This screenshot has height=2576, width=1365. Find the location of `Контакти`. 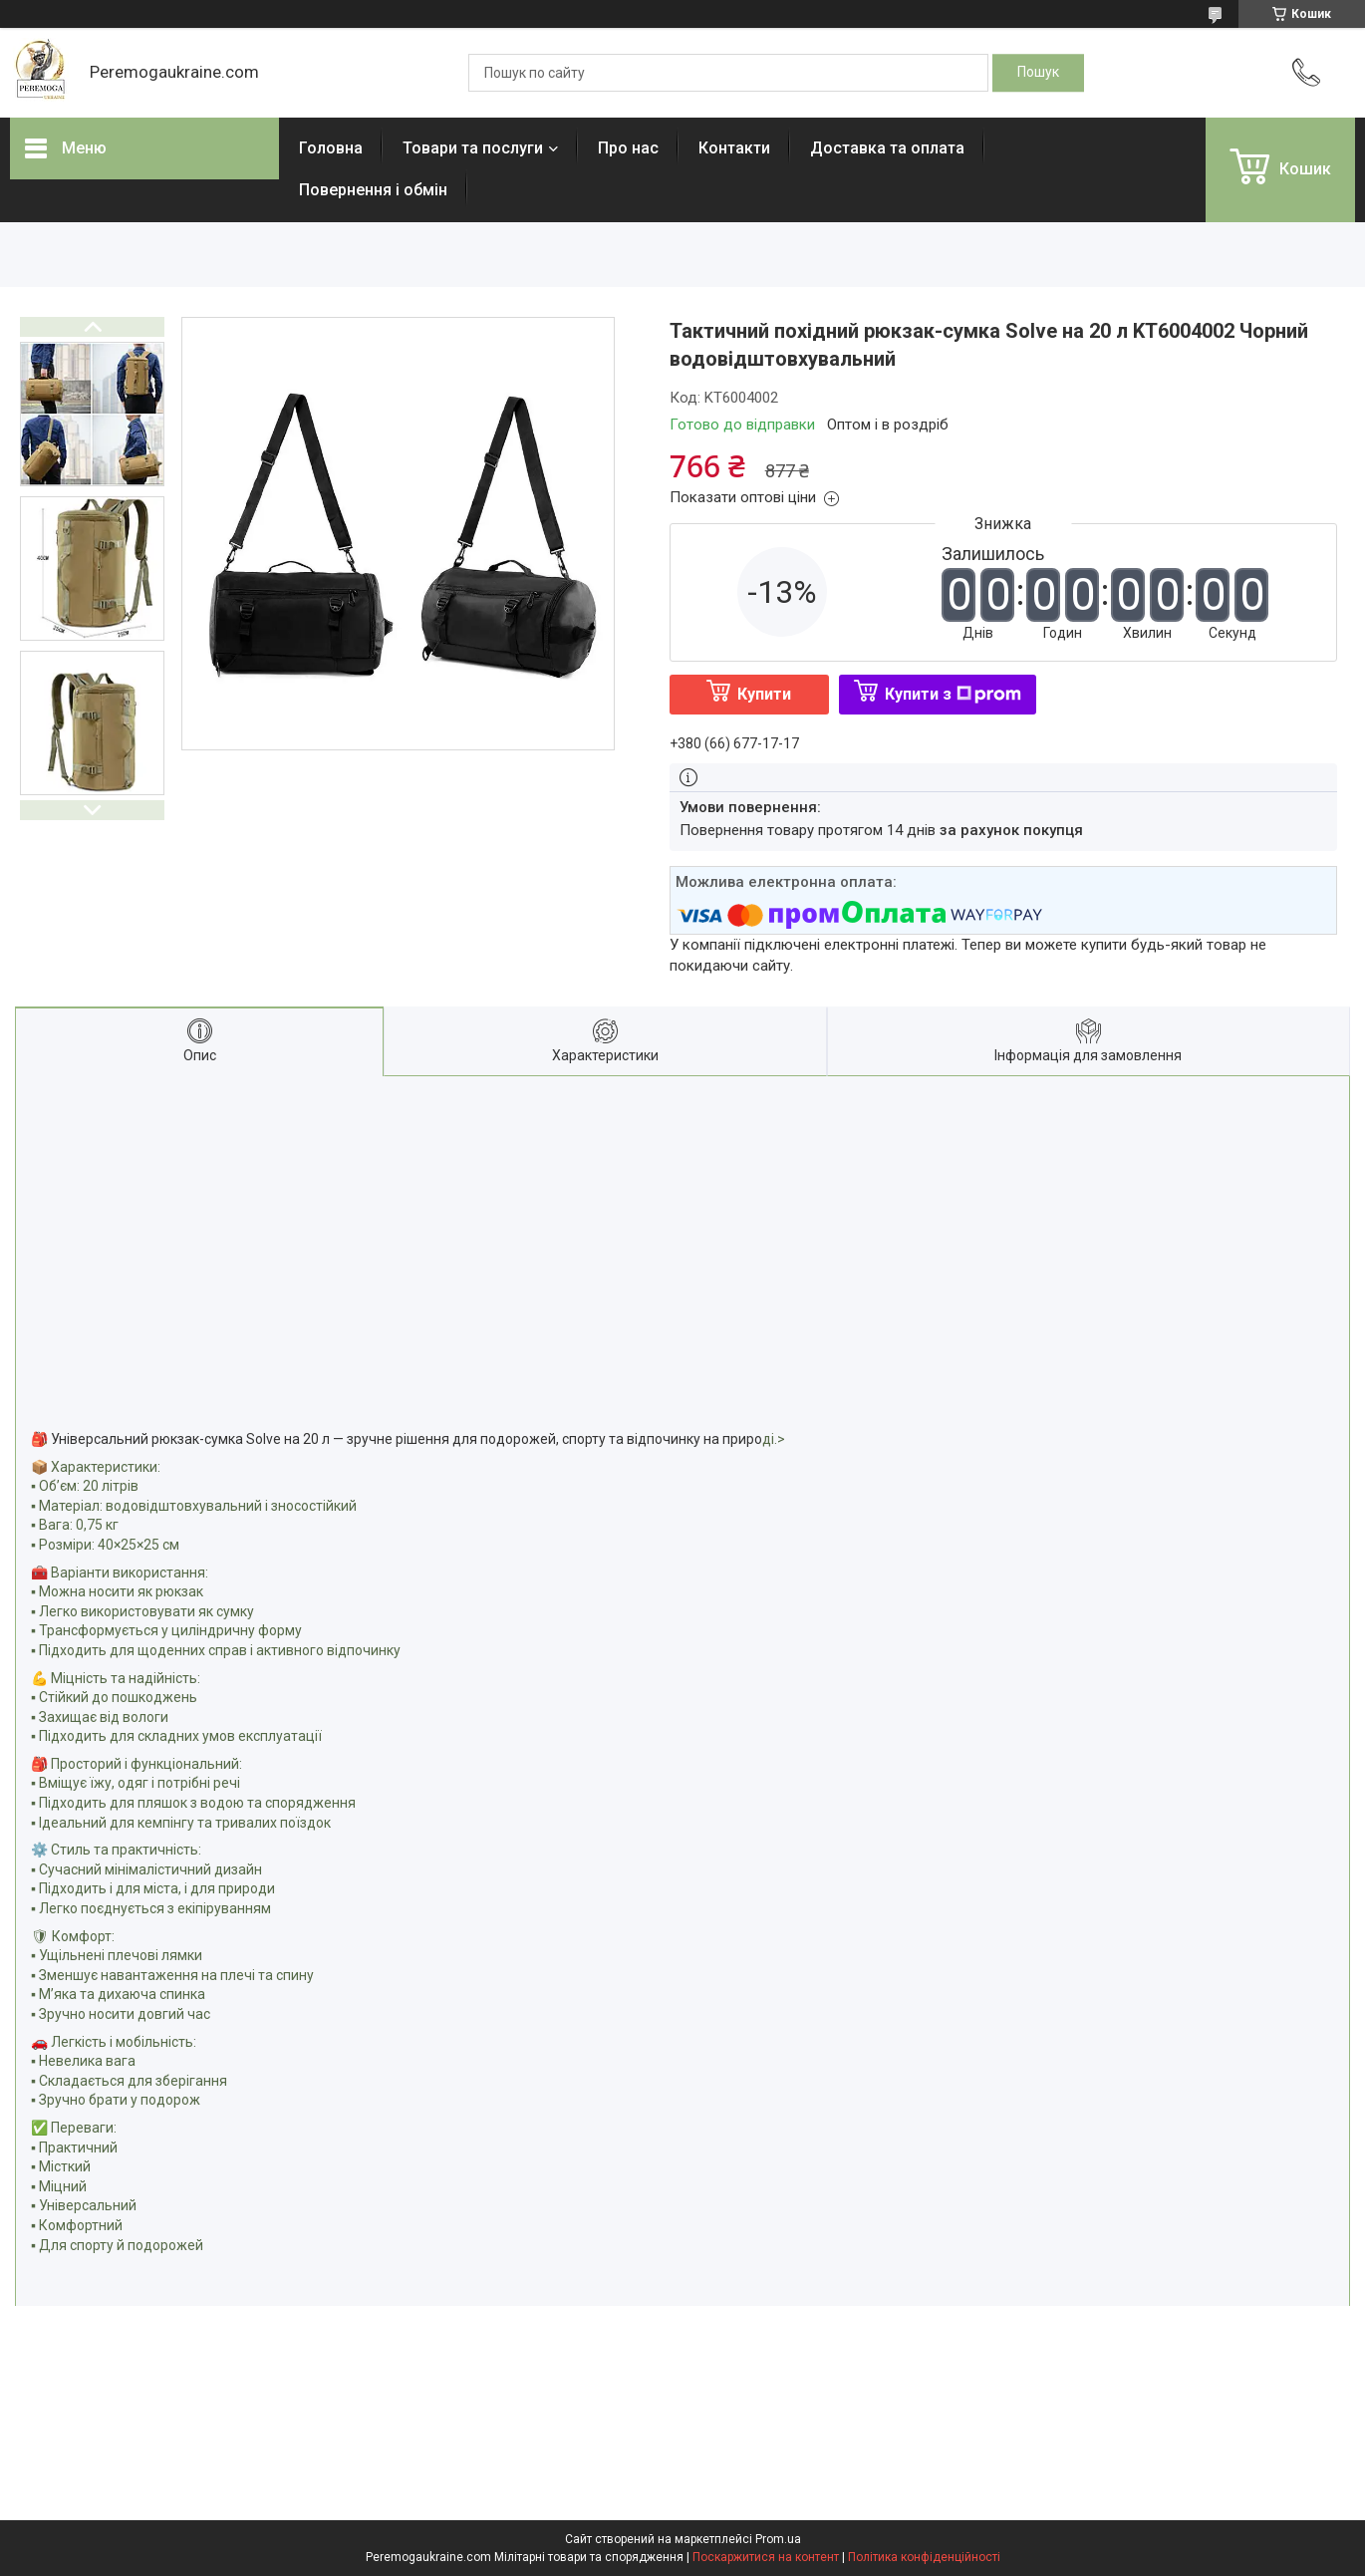

Контакти is located at coordinates (734, 148).